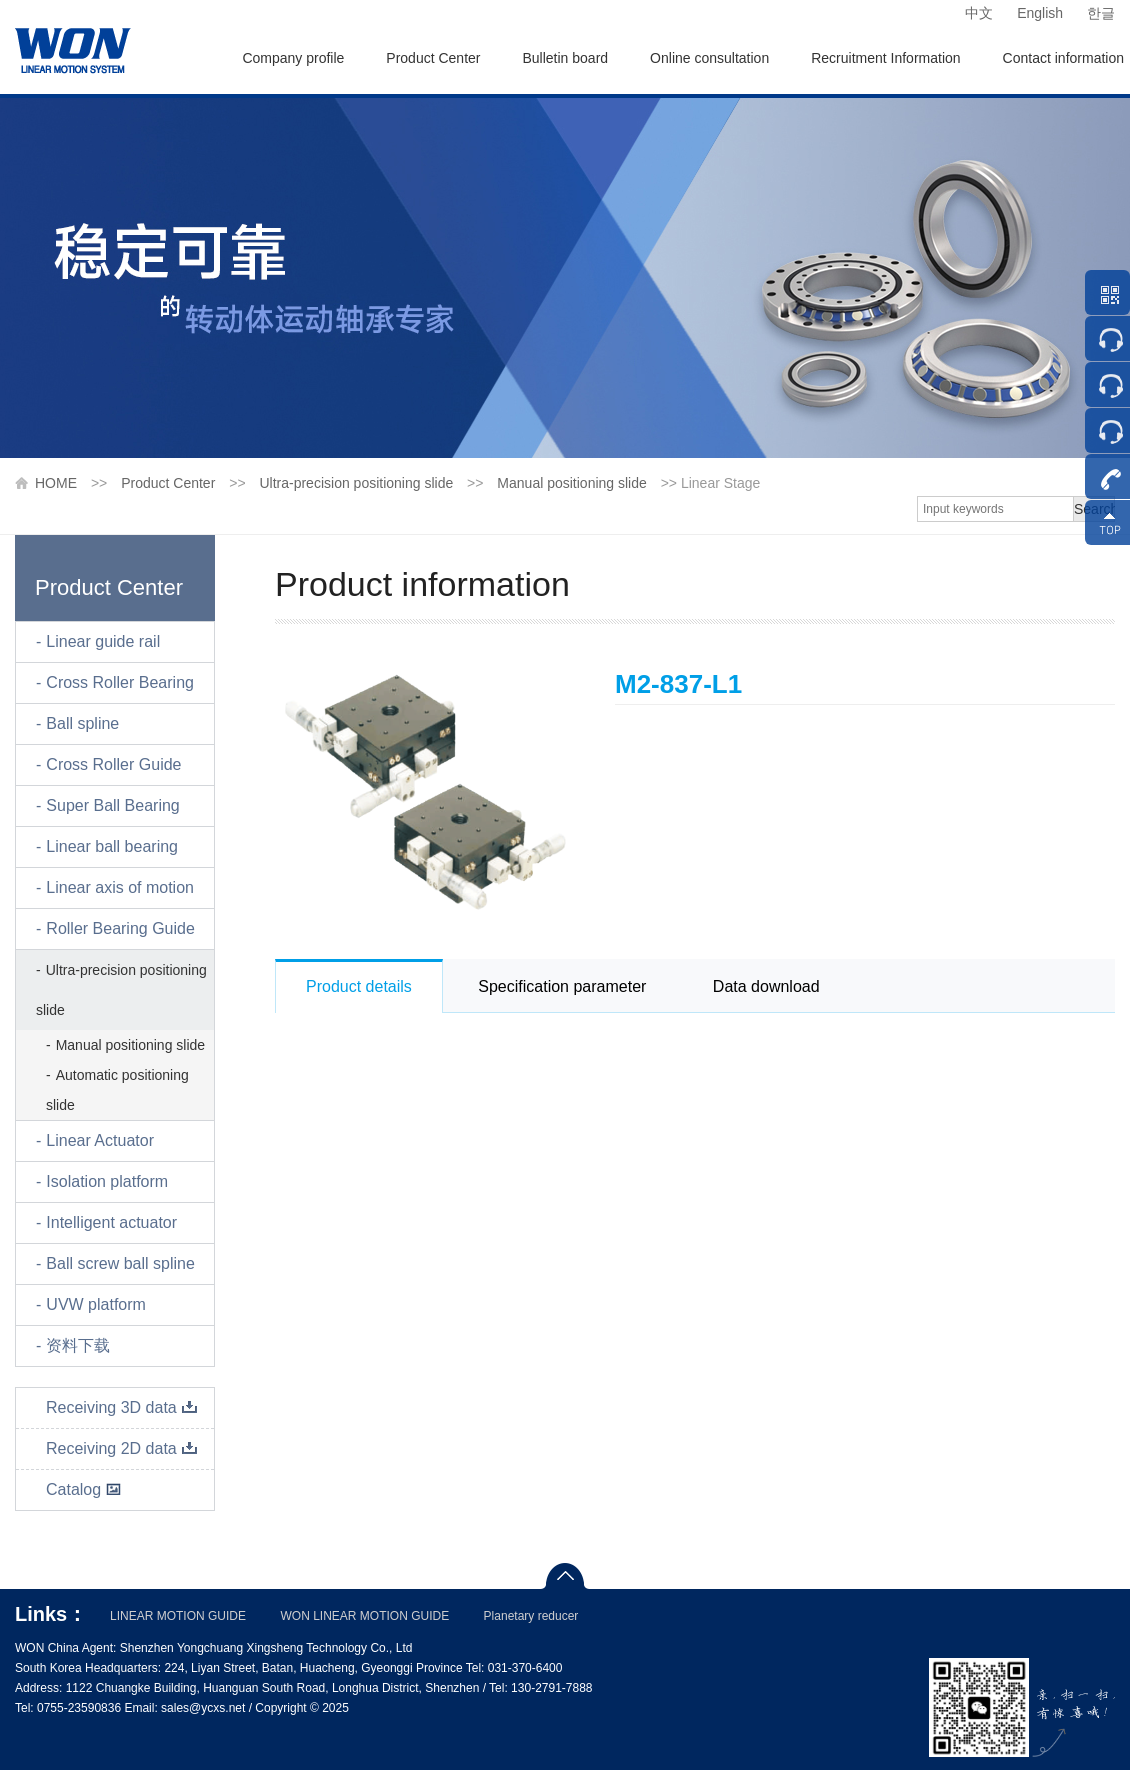 This screenshot has height=1770, width=1130. I want to click on 한글, so click(1101, 13).